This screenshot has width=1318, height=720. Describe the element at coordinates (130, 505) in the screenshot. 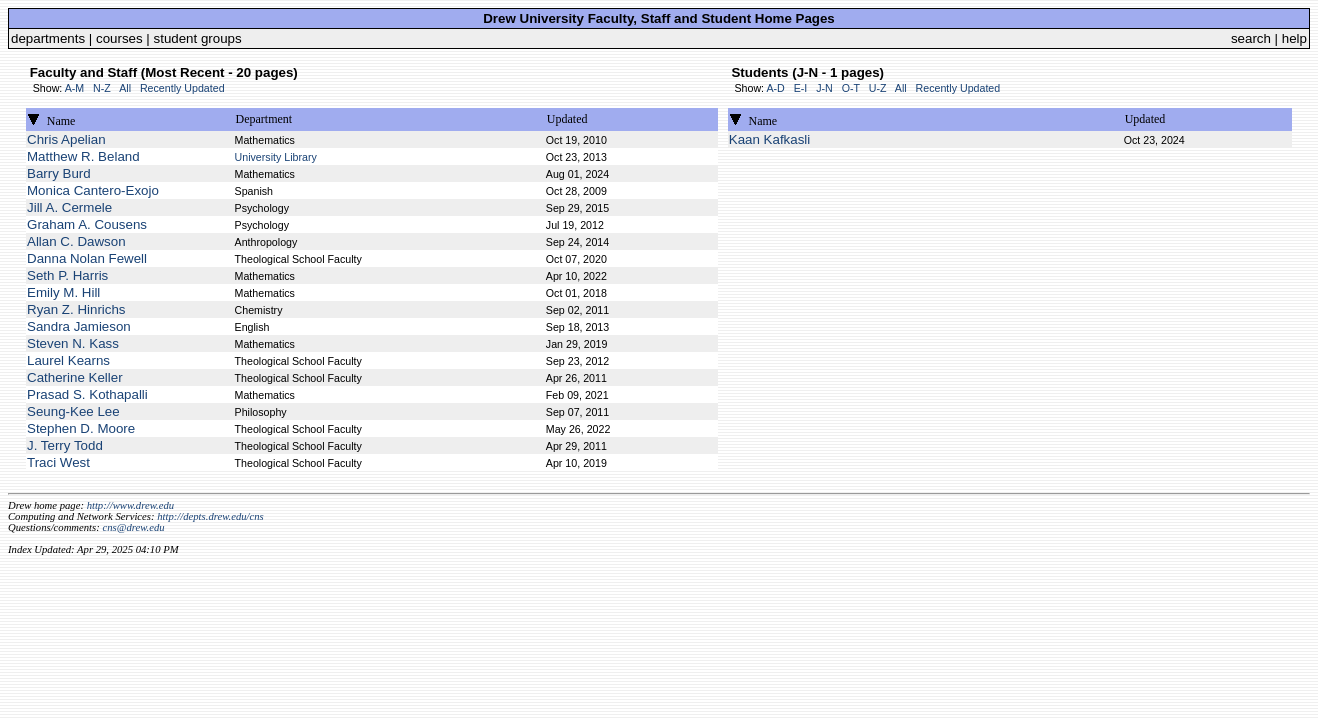

I see `http://www.drew.edu` at that location.